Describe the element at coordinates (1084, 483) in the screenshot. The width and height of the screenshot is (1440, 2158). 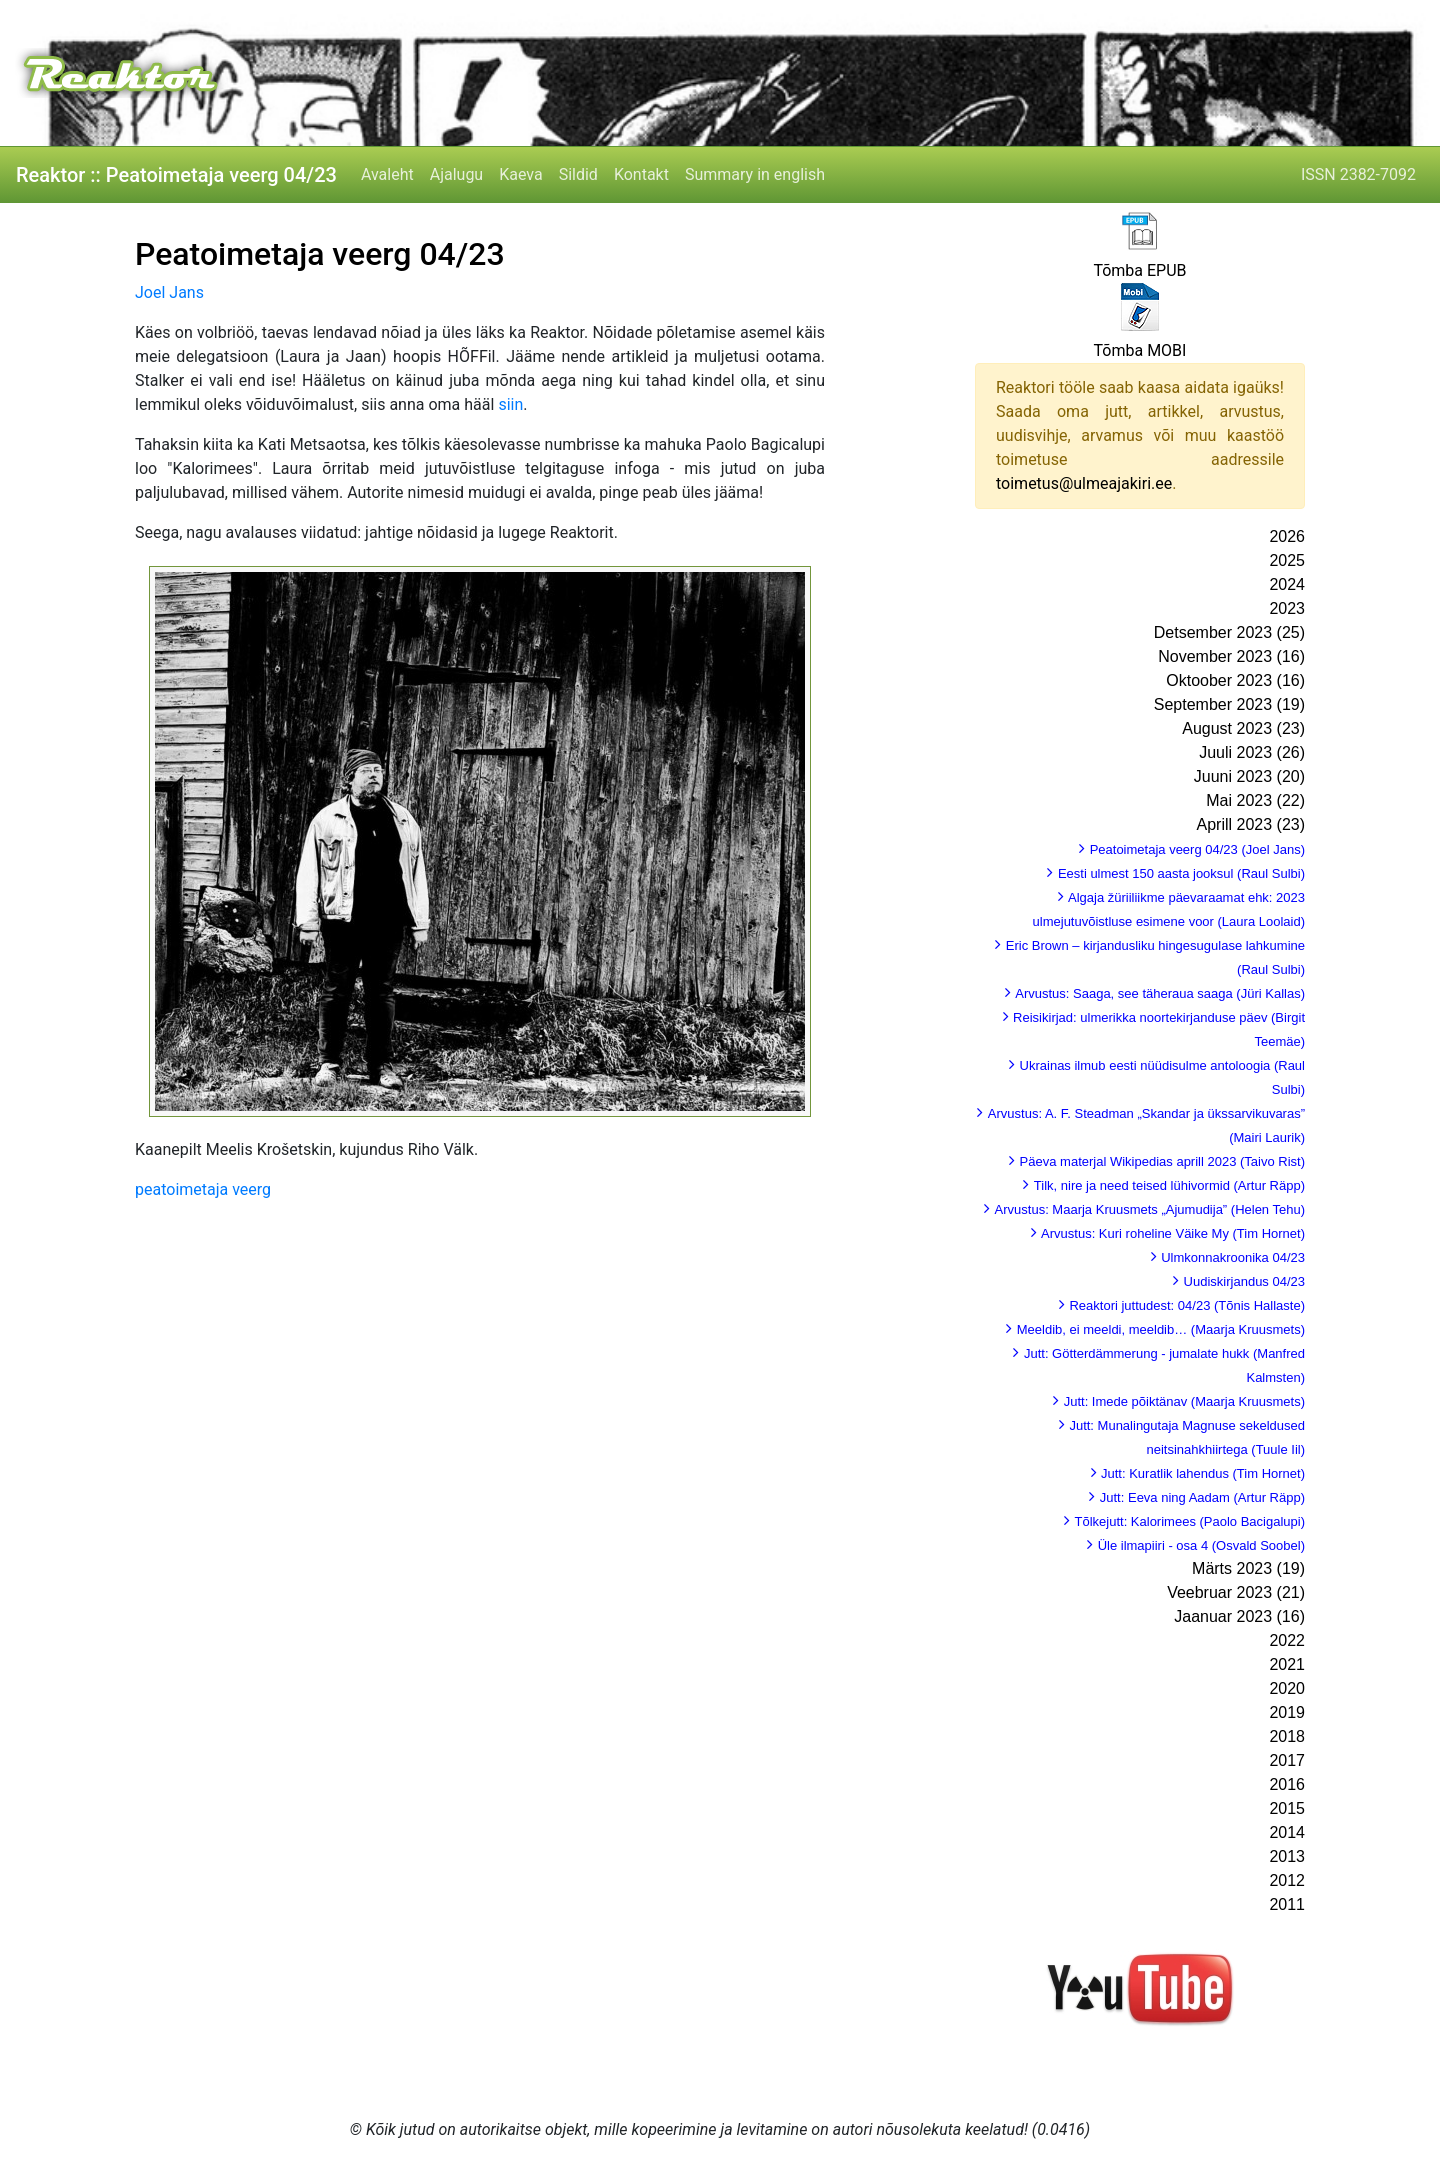
I see `toimetus@ulmeajakiri.ee` at that location.